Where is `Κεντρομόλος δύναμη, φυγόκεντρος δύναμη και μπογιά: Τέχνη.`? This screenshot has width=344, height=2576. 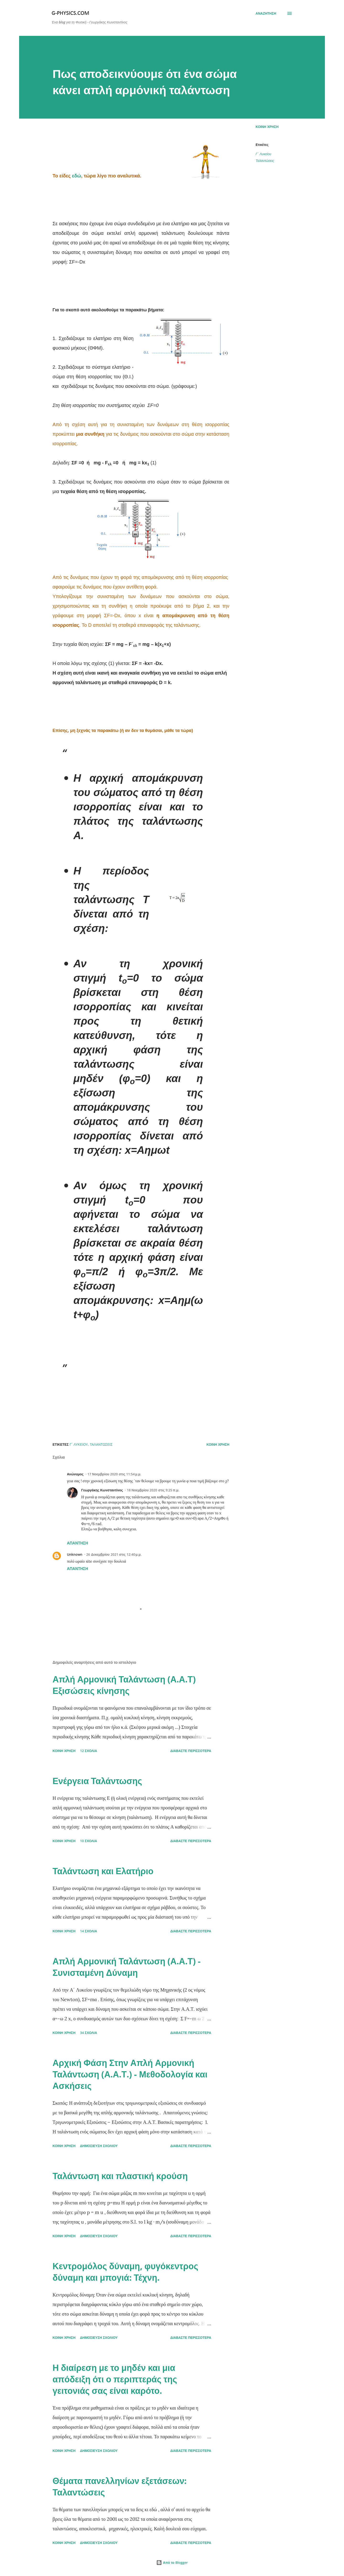 Κεντρομόλος δύναμη, φυγόκεντρος δύναμη και μπογιά: Τέχνη. is located at coordinates (125, 2271).